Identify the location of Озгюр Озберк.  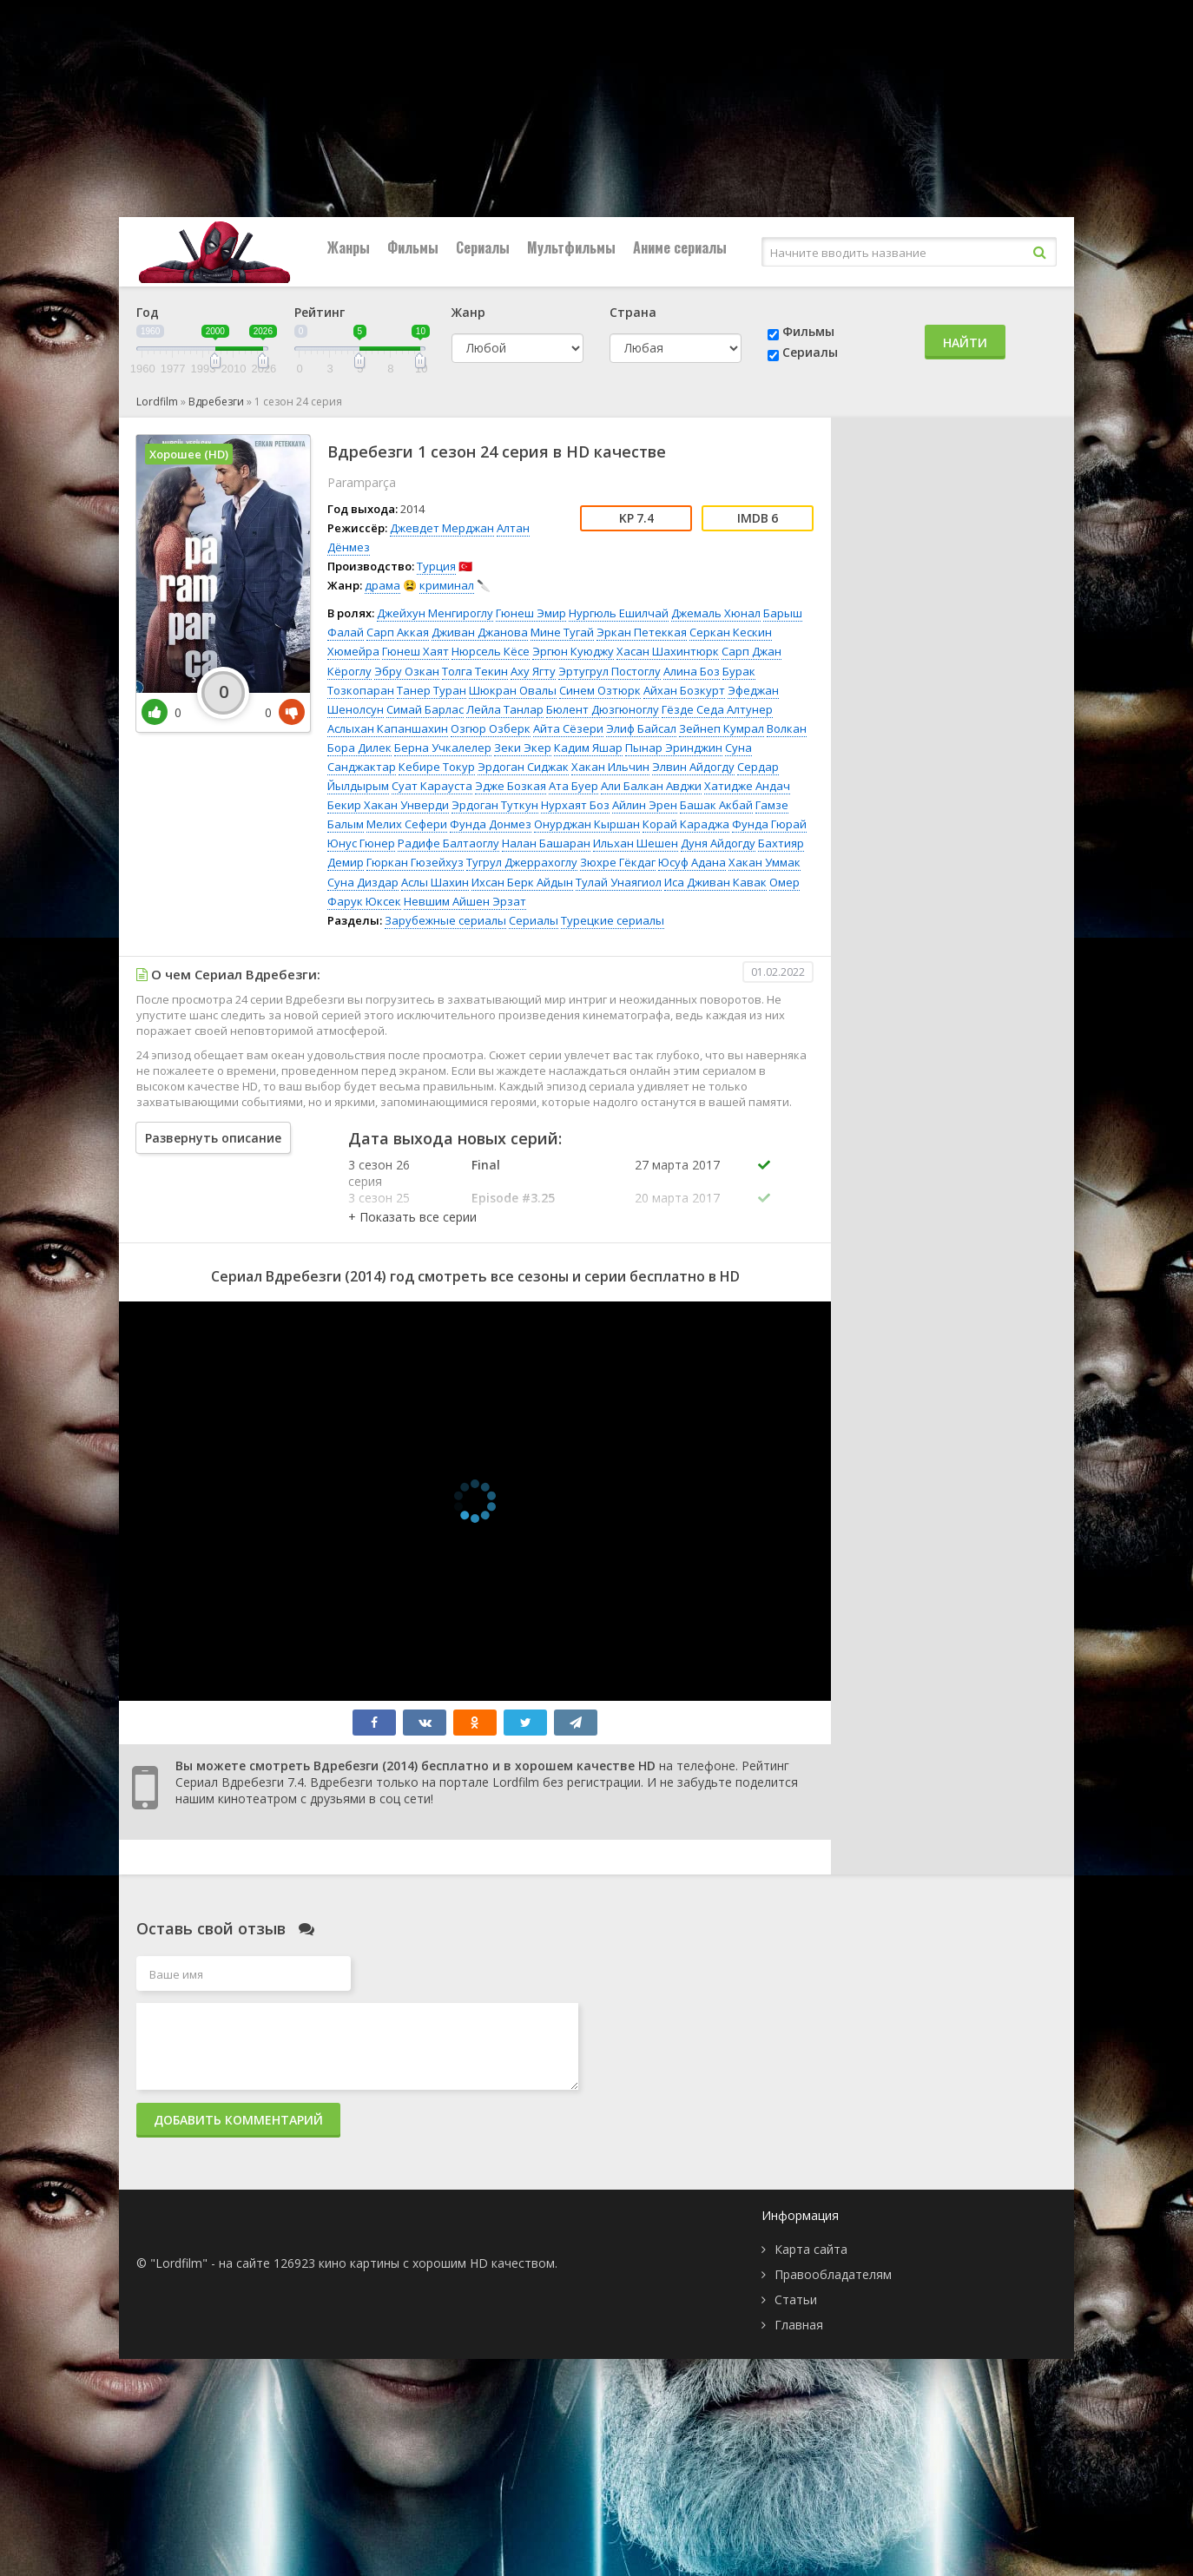
(491, 728).